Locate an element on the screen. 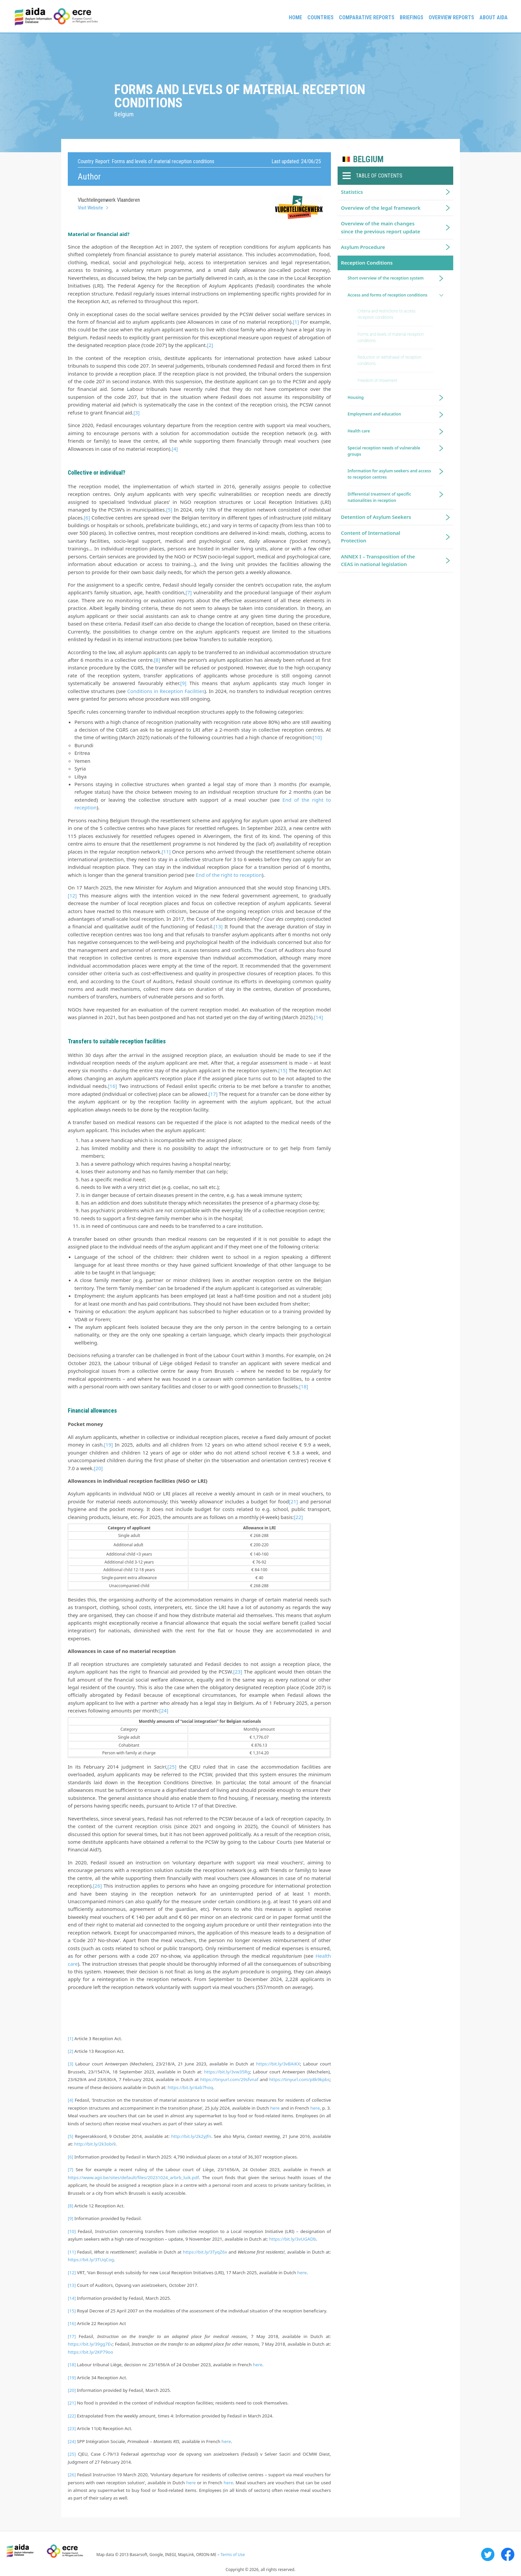 The image size is (521, 2576). Short overview of the reception system is located at coordinates (386, 278).